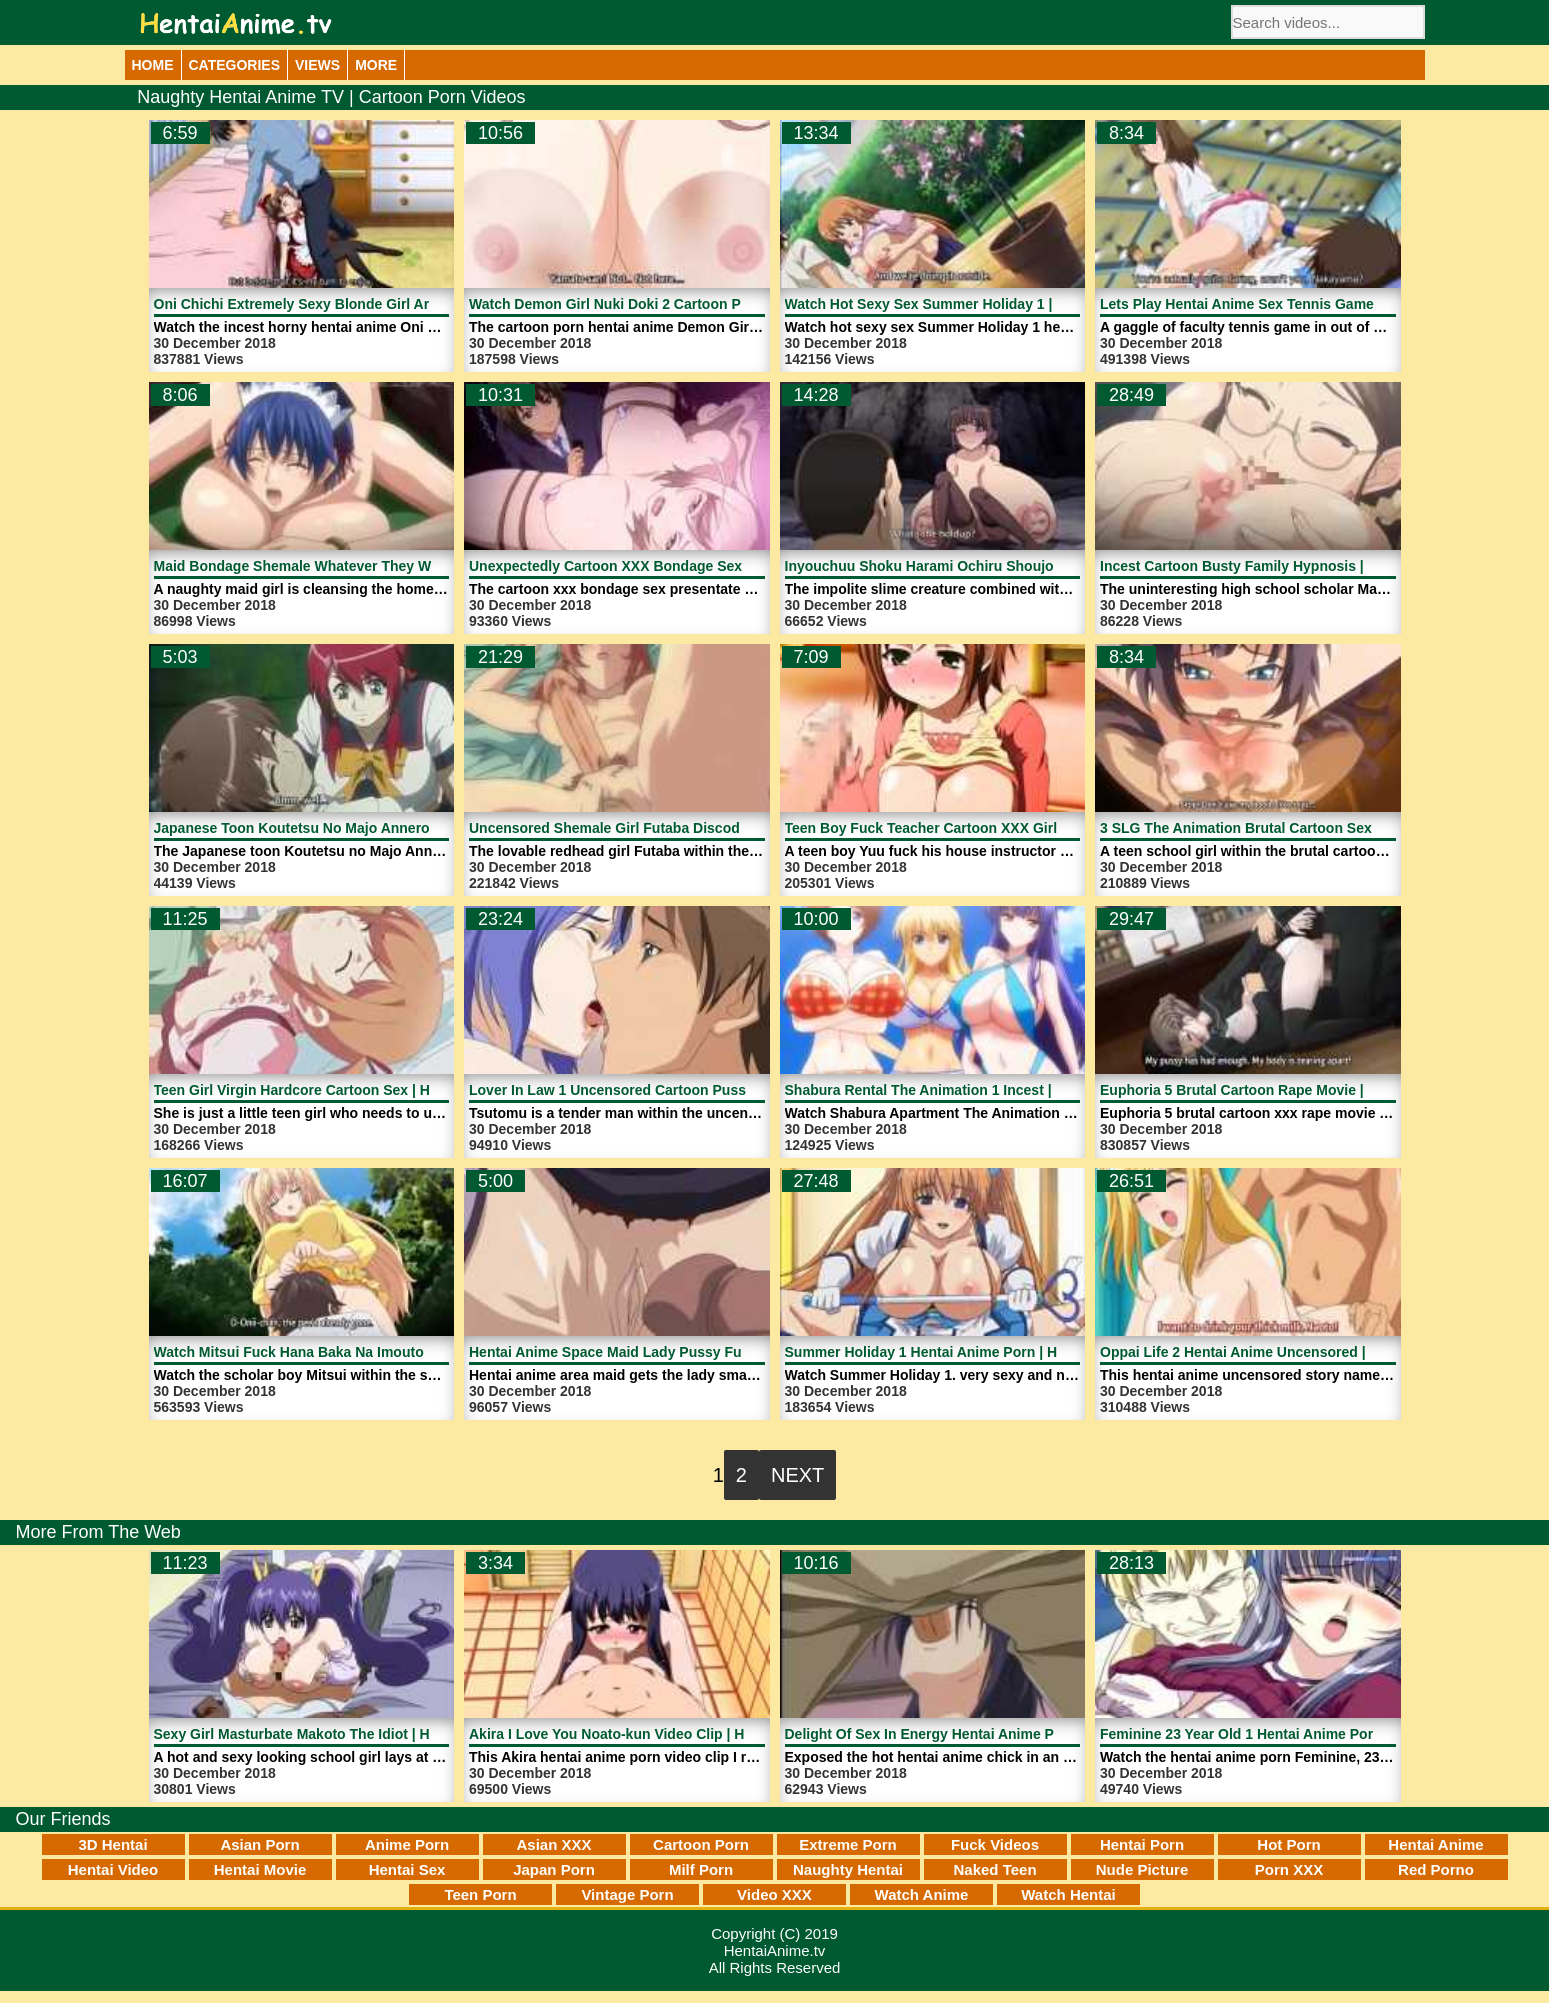 Image resolution: width=1549 pixels, height=2003 pixels. Describe the element at coordinates (554, 1869) in the screenshot. I see `Japan Porn` at that location.